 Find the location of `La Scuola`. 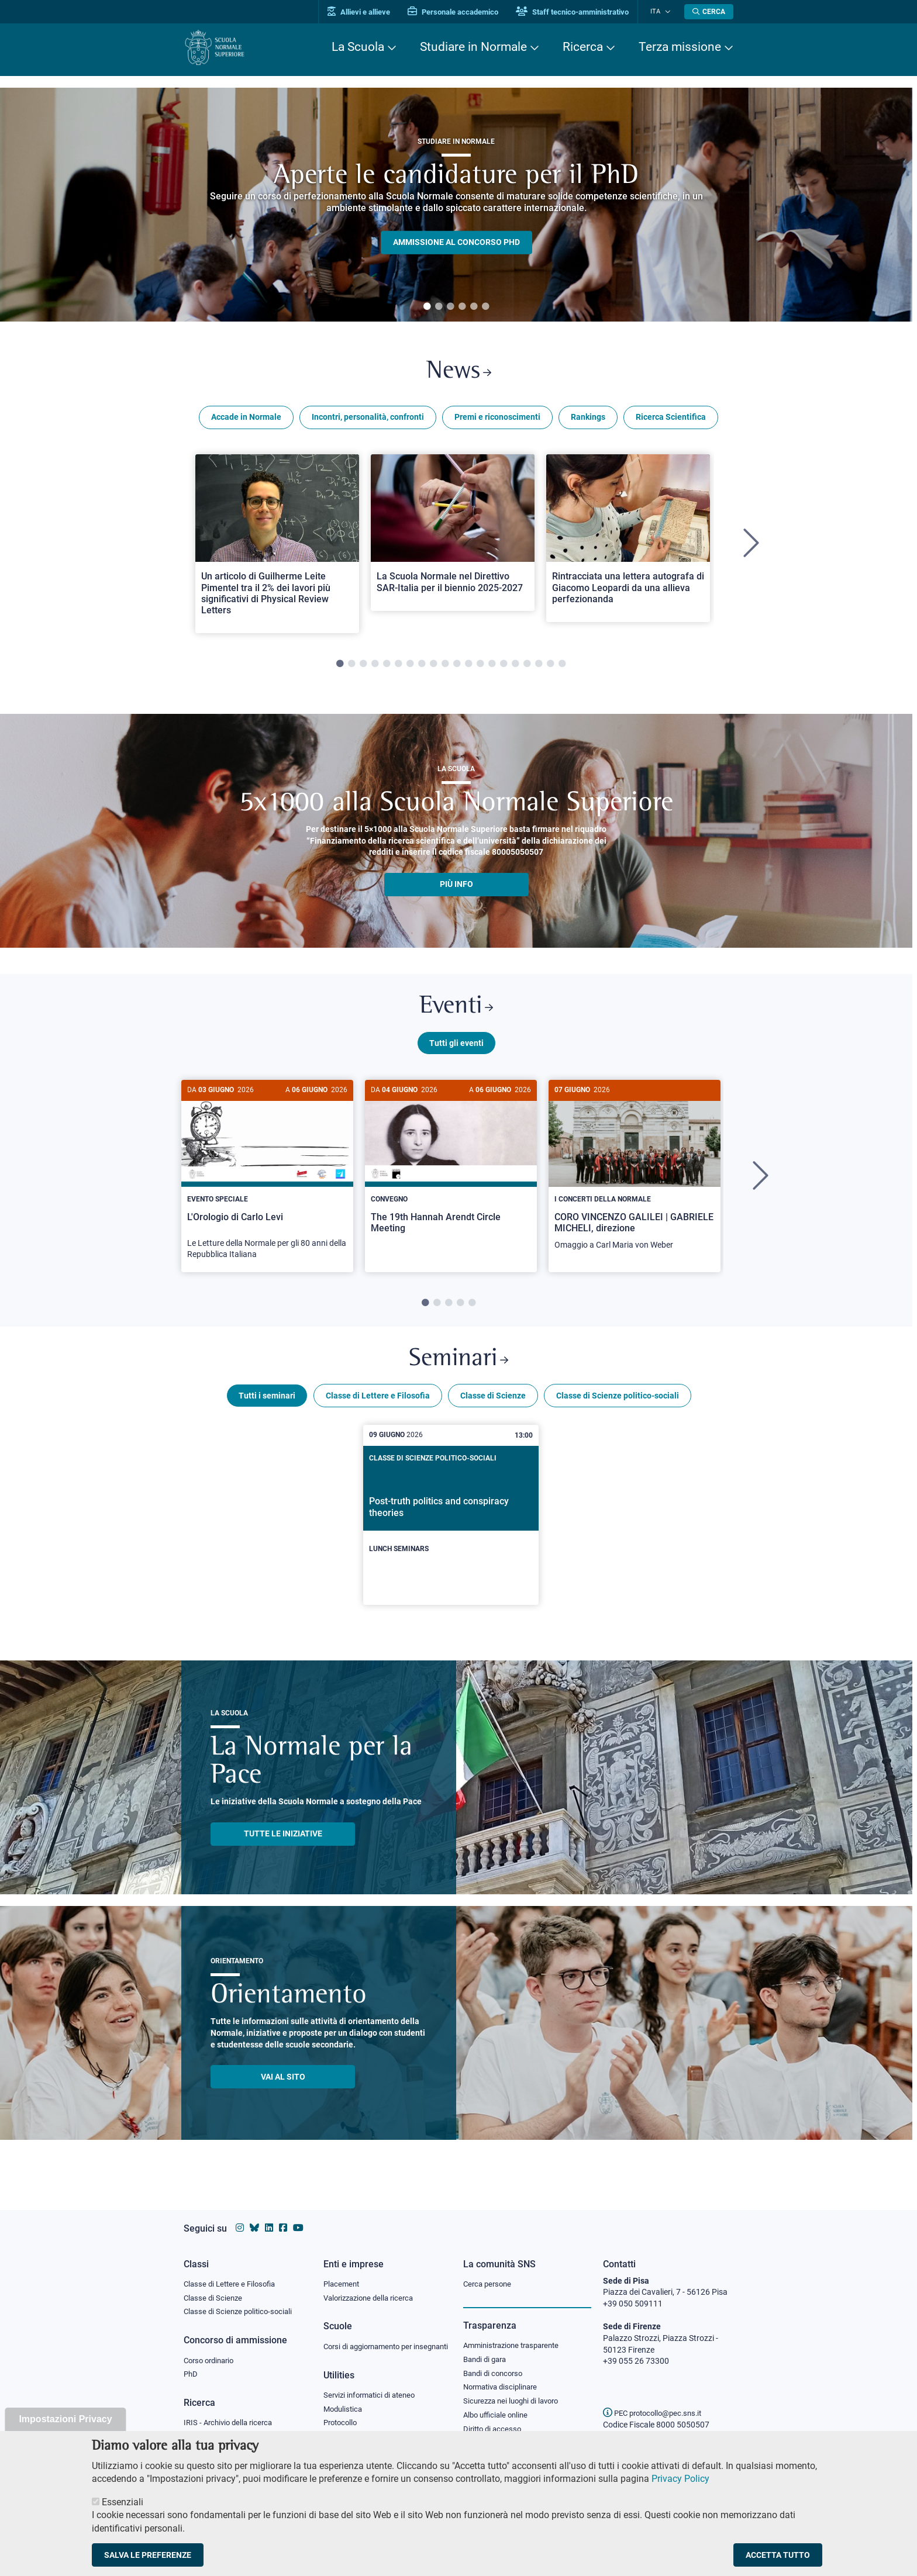

La Scuola is located at coordinates (358, 47).